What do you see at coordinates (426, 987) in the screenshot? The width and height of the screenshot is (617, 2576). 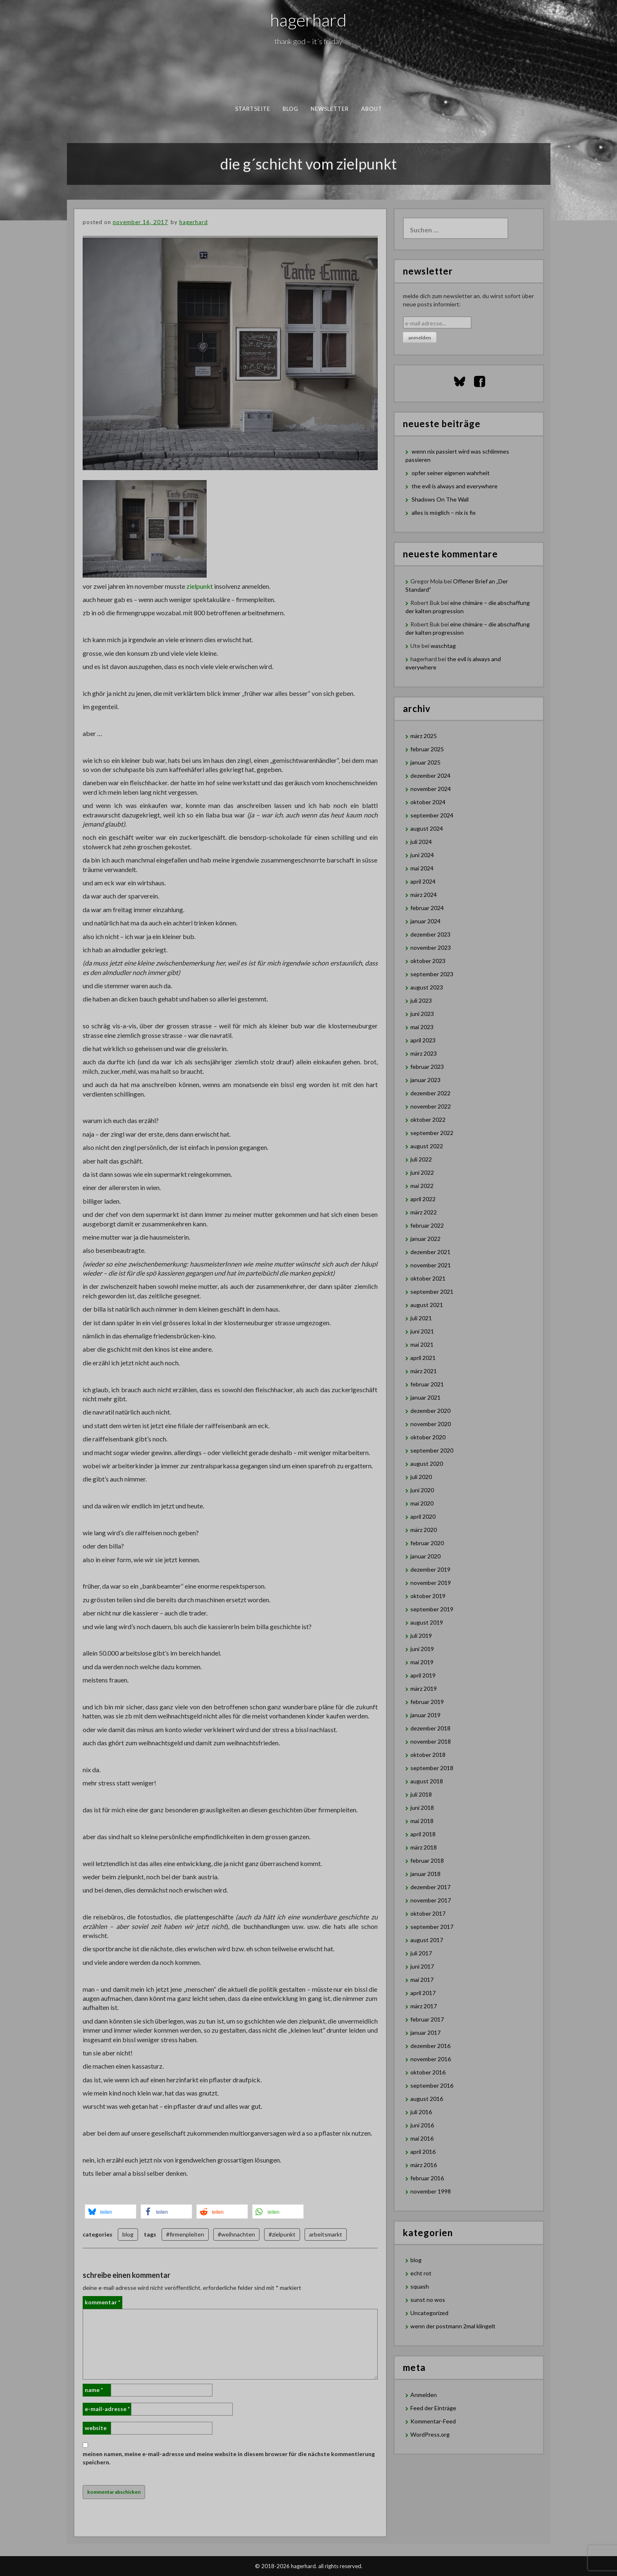 I see `August 2023` at bounding box center [426, 987].